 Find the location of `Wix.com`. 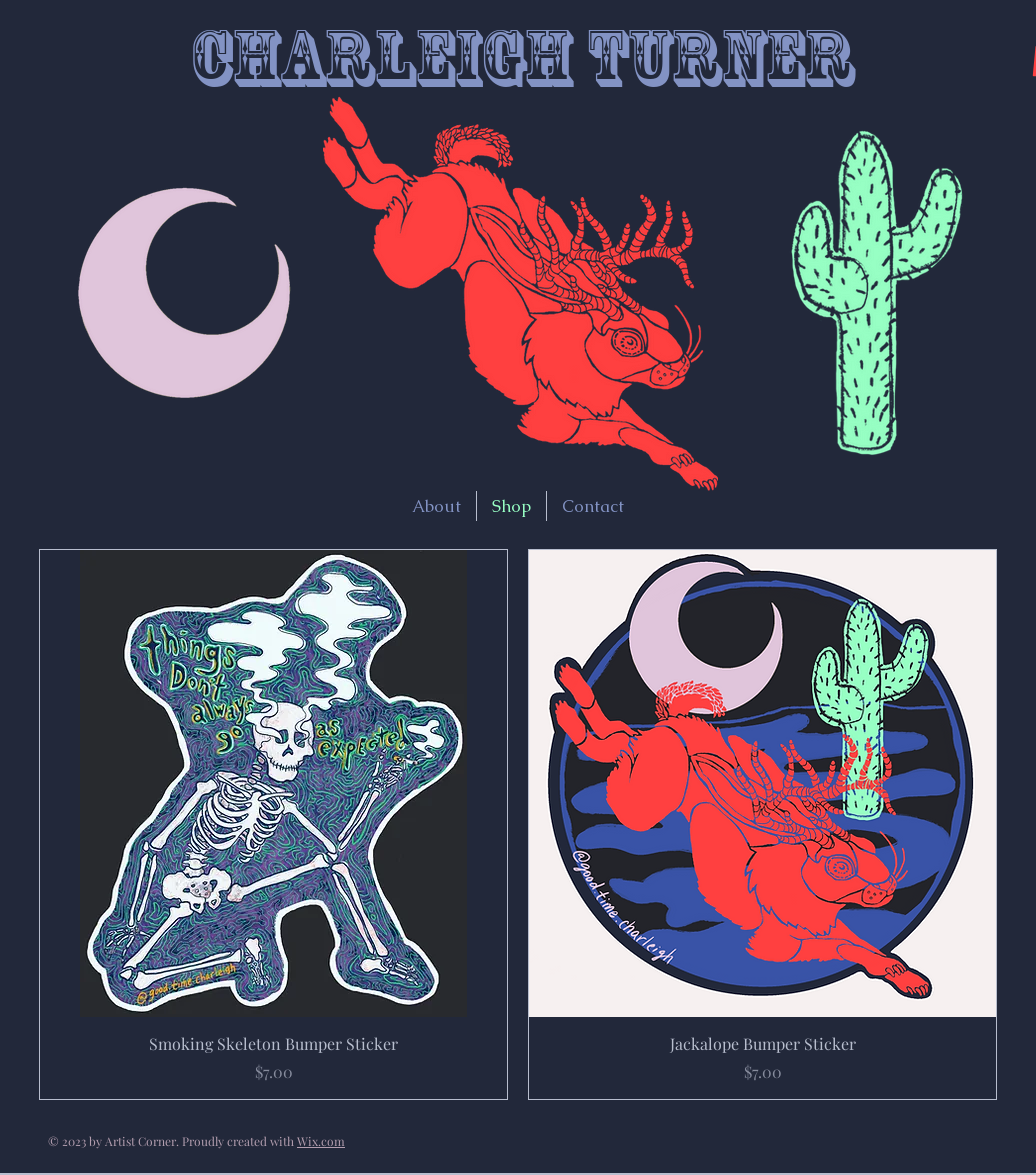

Wix.com is located at coordinates (321, 1141).